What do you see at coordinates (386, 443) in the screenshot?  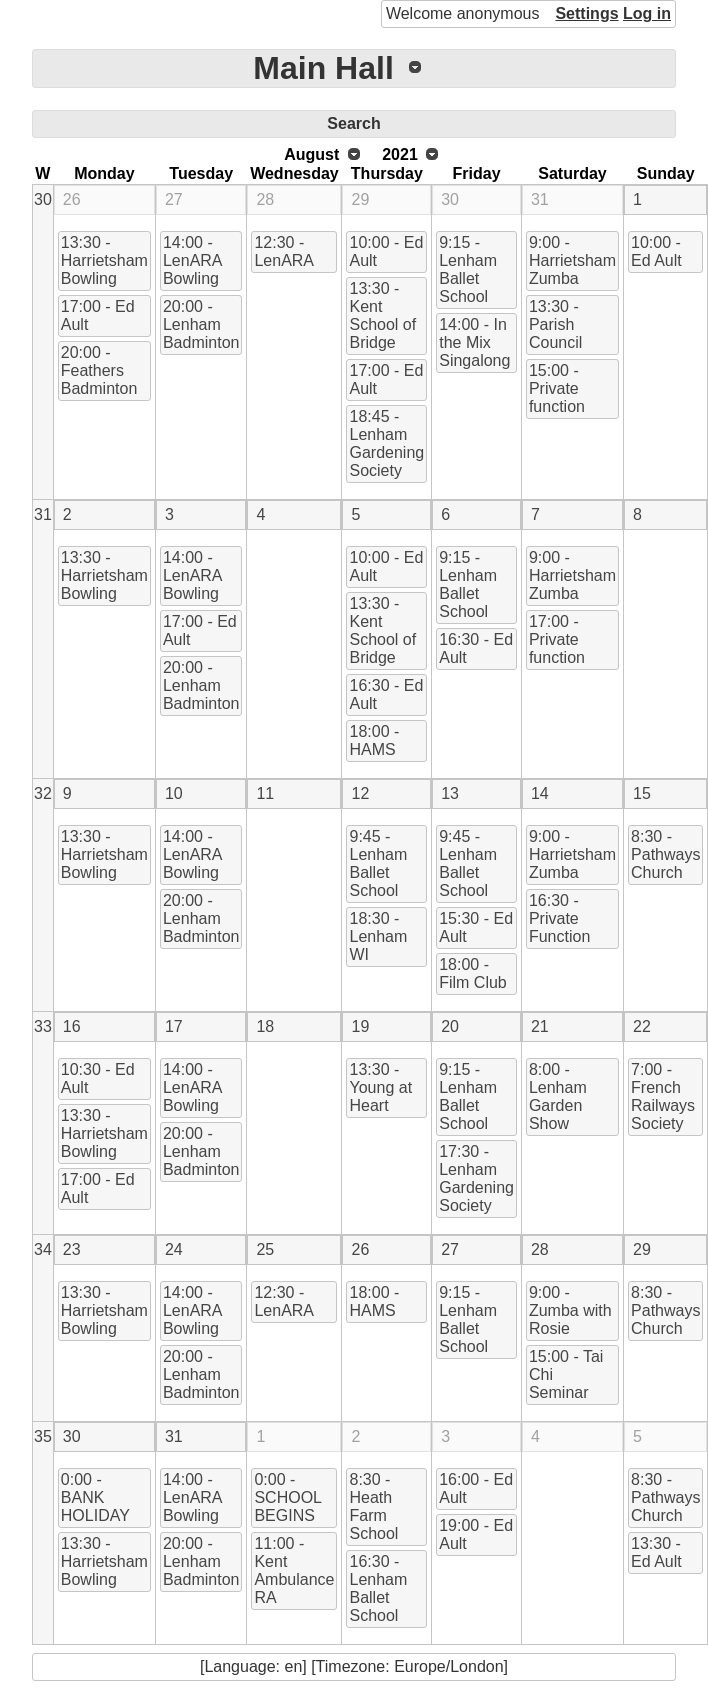 I see `18:45 - Lenham Gardening Society` at bounding box center [386, 443].